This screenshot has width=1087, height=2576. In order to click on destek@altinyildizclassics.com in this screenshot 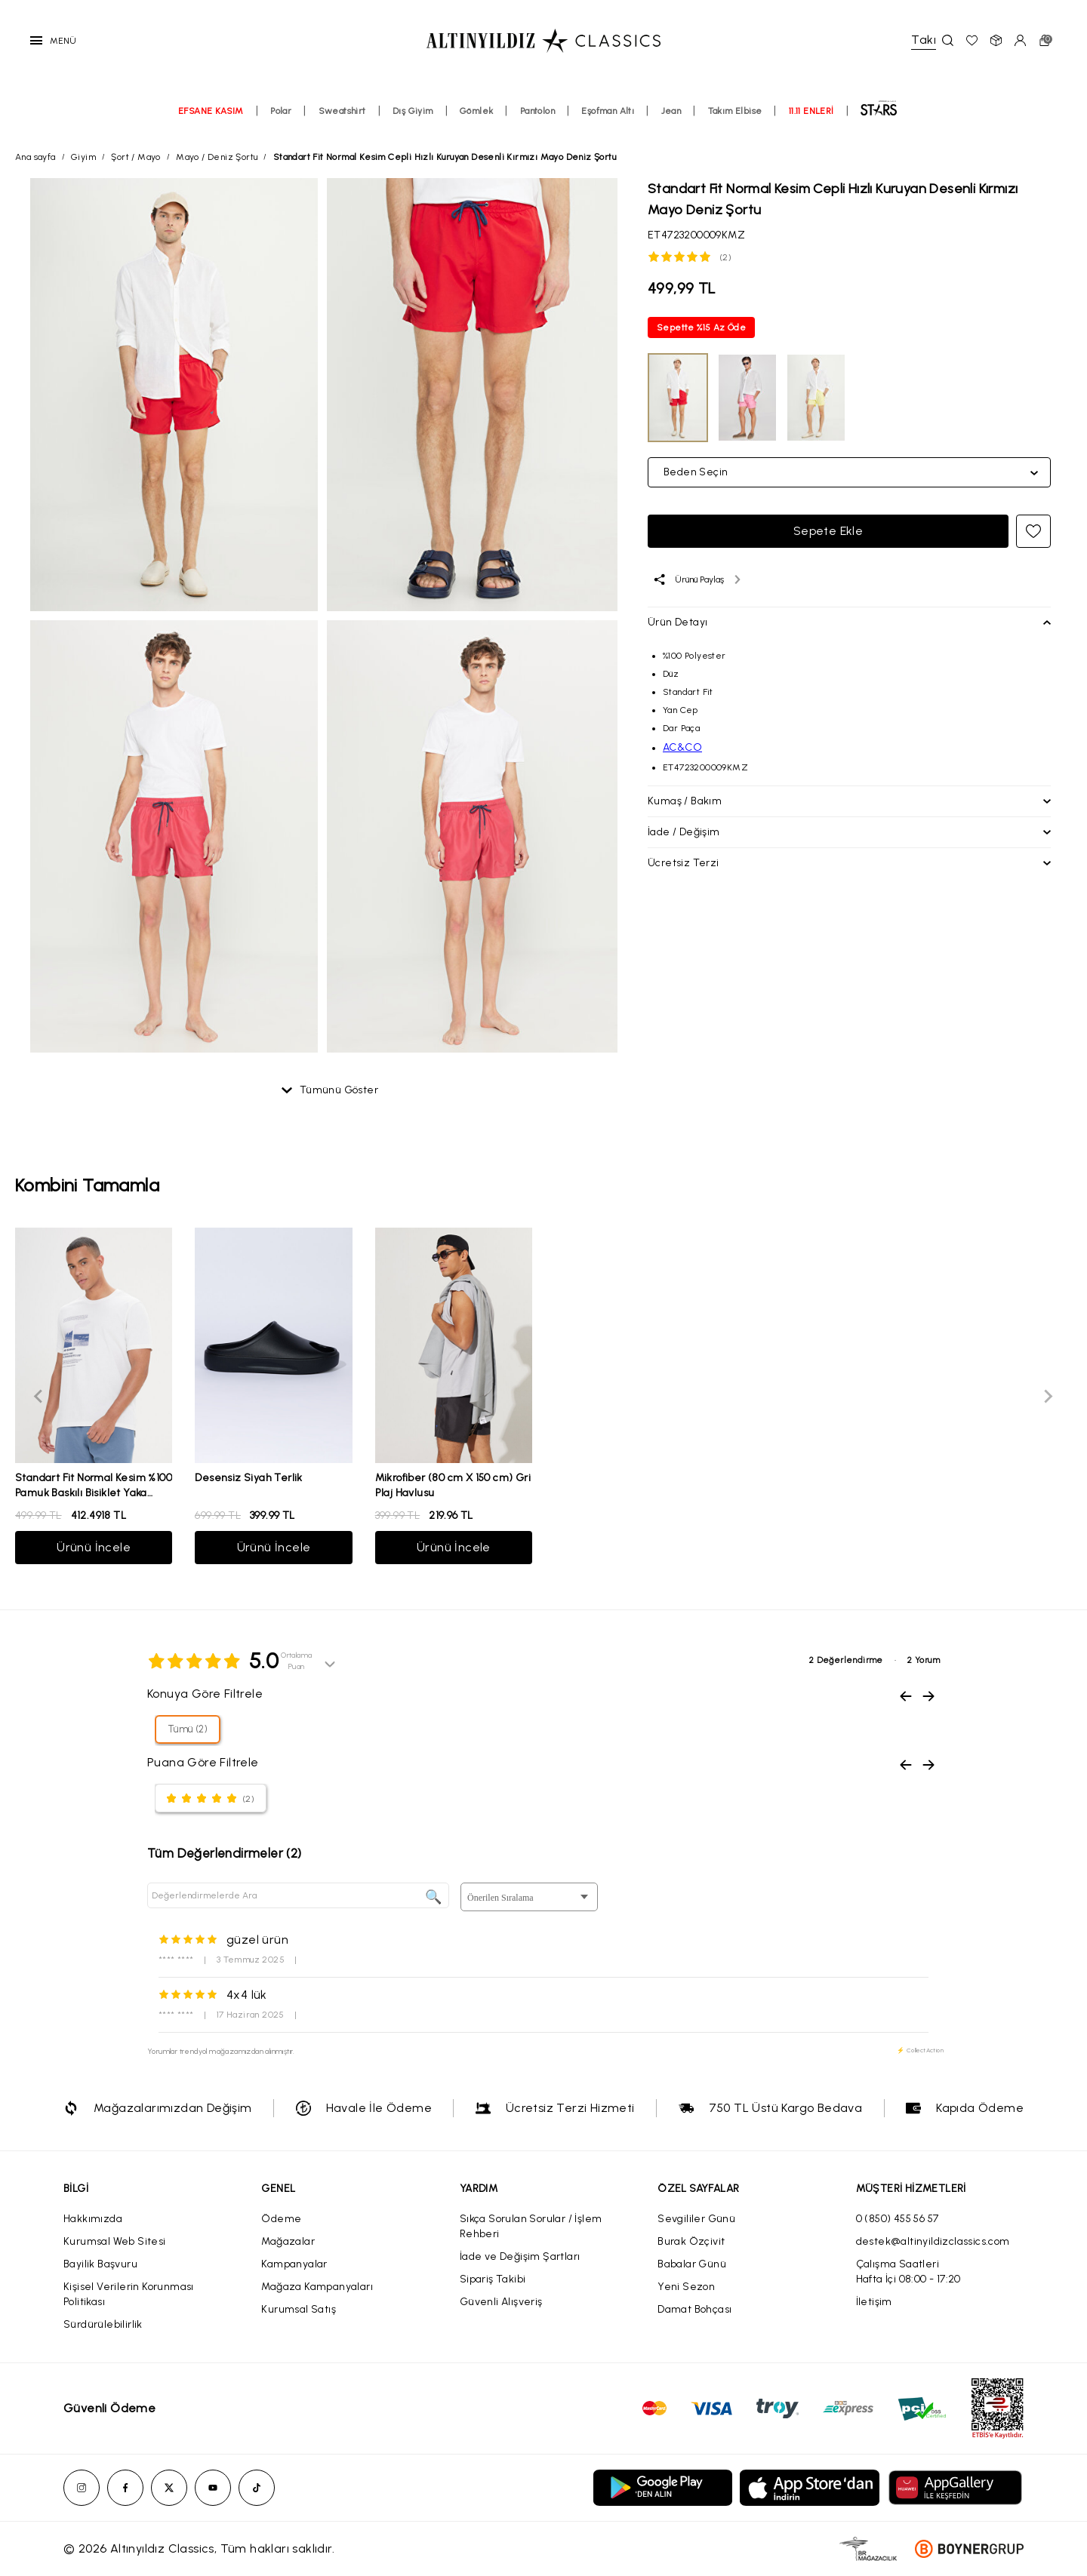, I will do `click(933, 2241)`.